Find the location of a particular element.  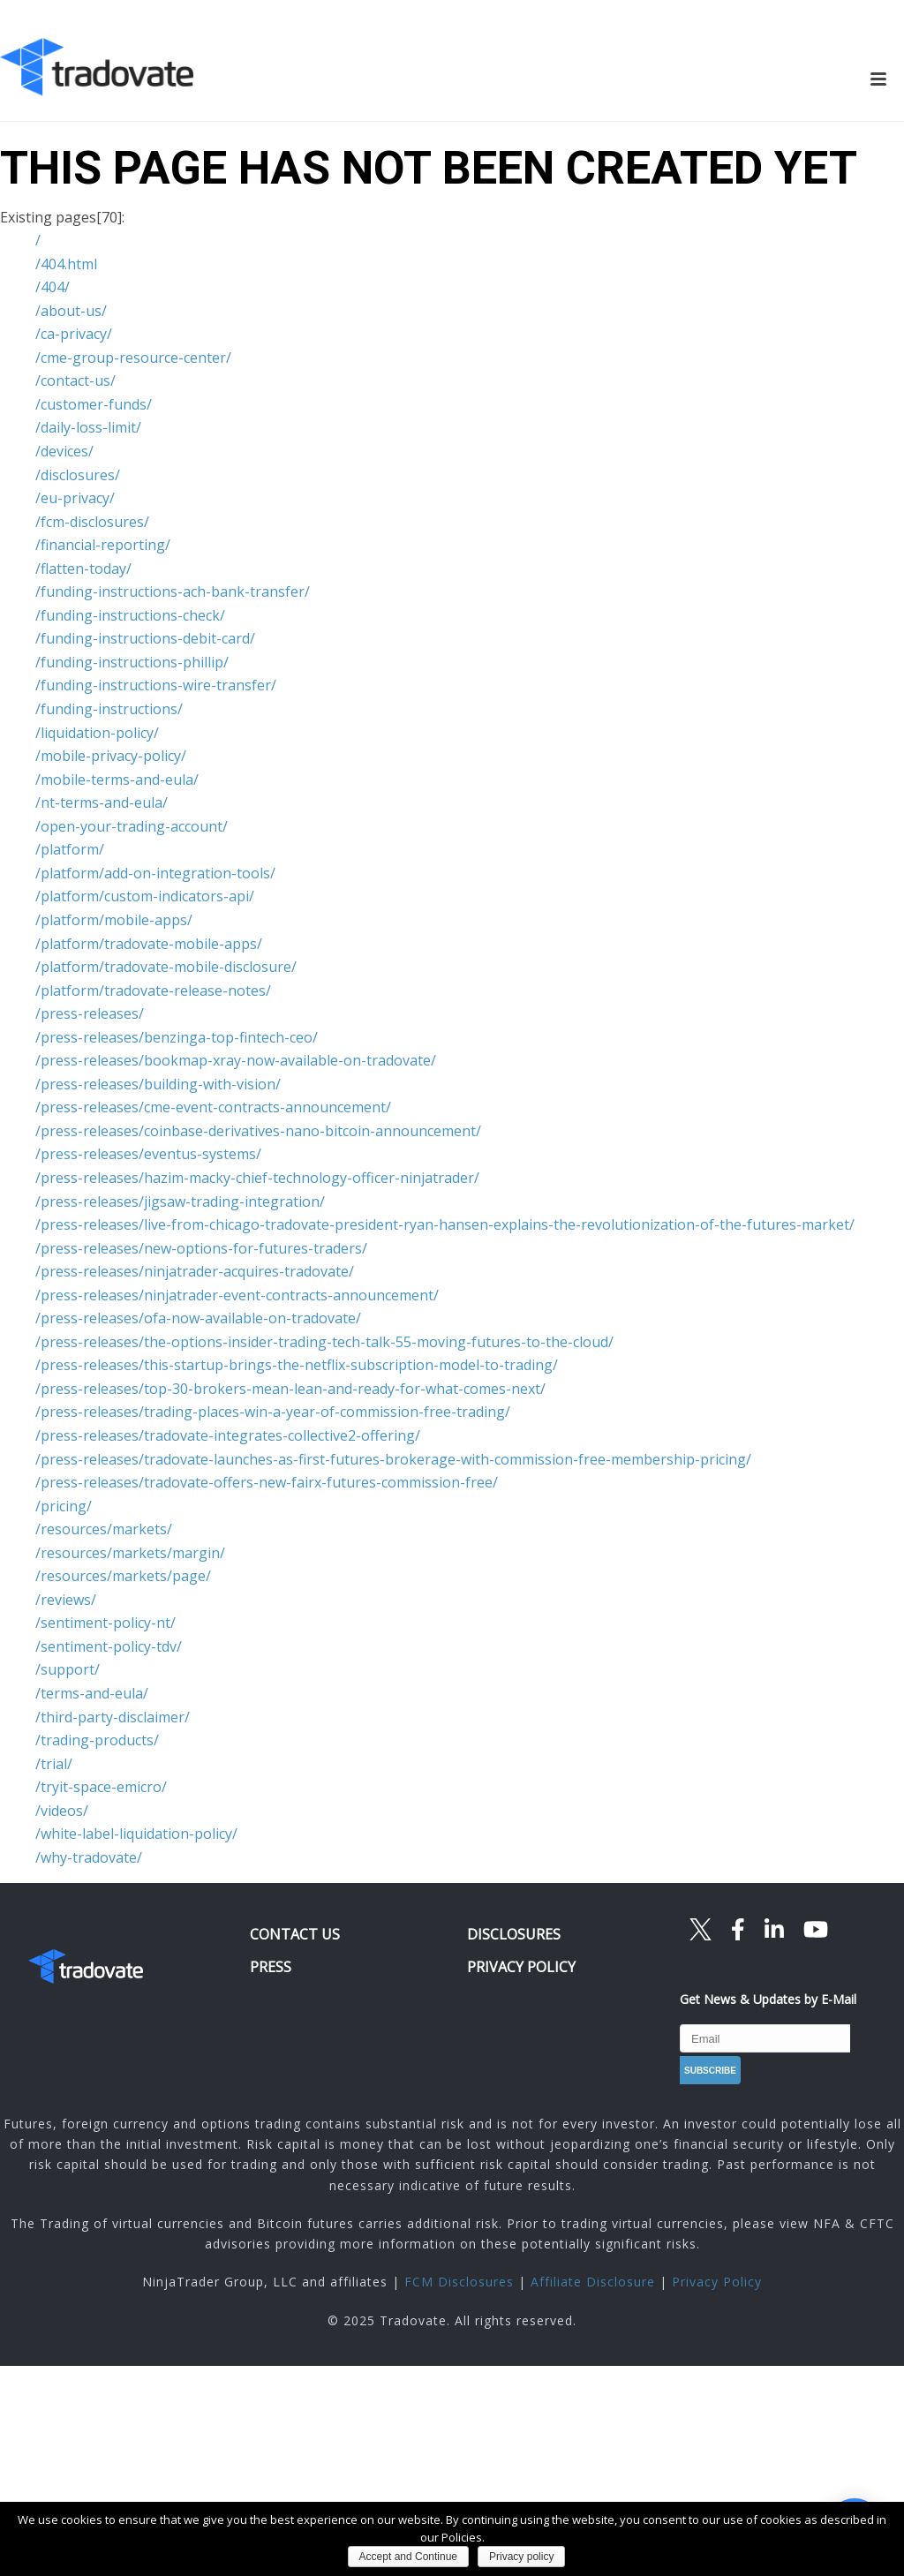

/sentiment-policy-tdv/ is located at coordinates (108, 1646).